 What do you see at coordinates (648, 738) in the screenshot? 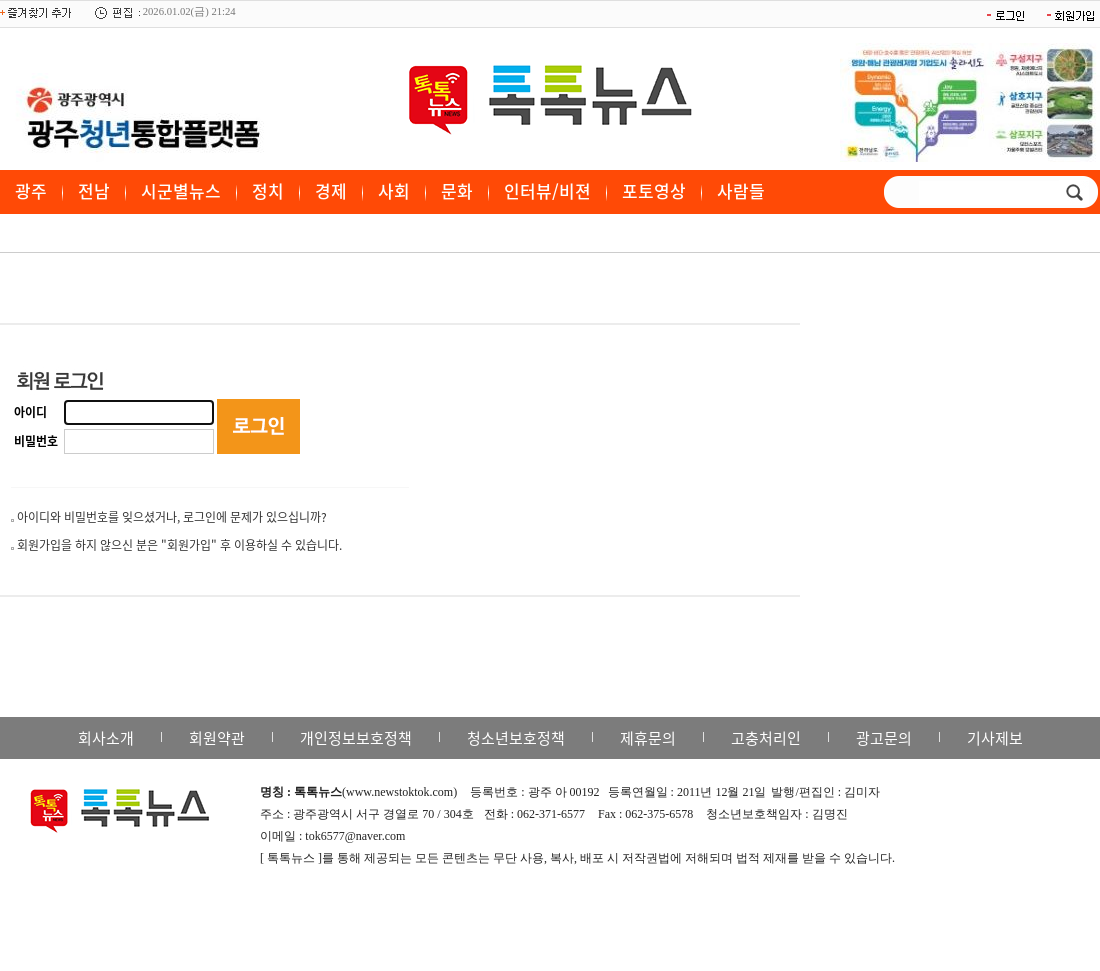
I see `제휴문의` at bounding box center [648, 738].